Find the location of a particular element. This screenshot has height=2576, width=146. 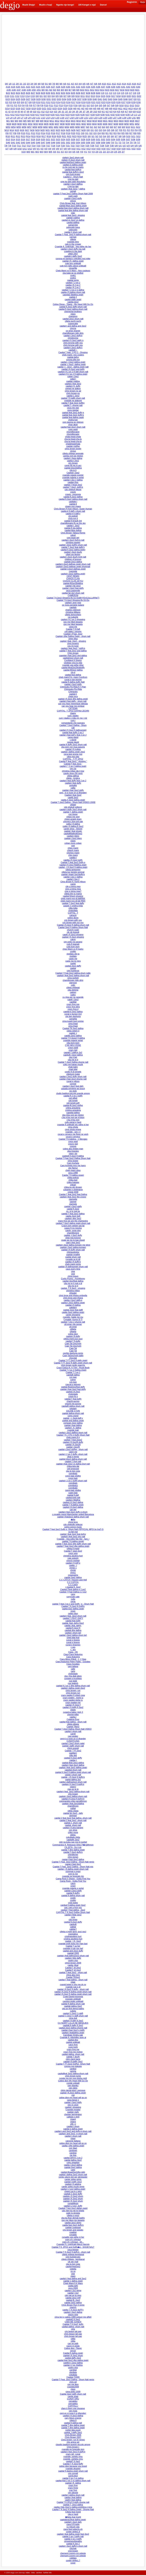

R/21 is located at coordinates (64, 136).